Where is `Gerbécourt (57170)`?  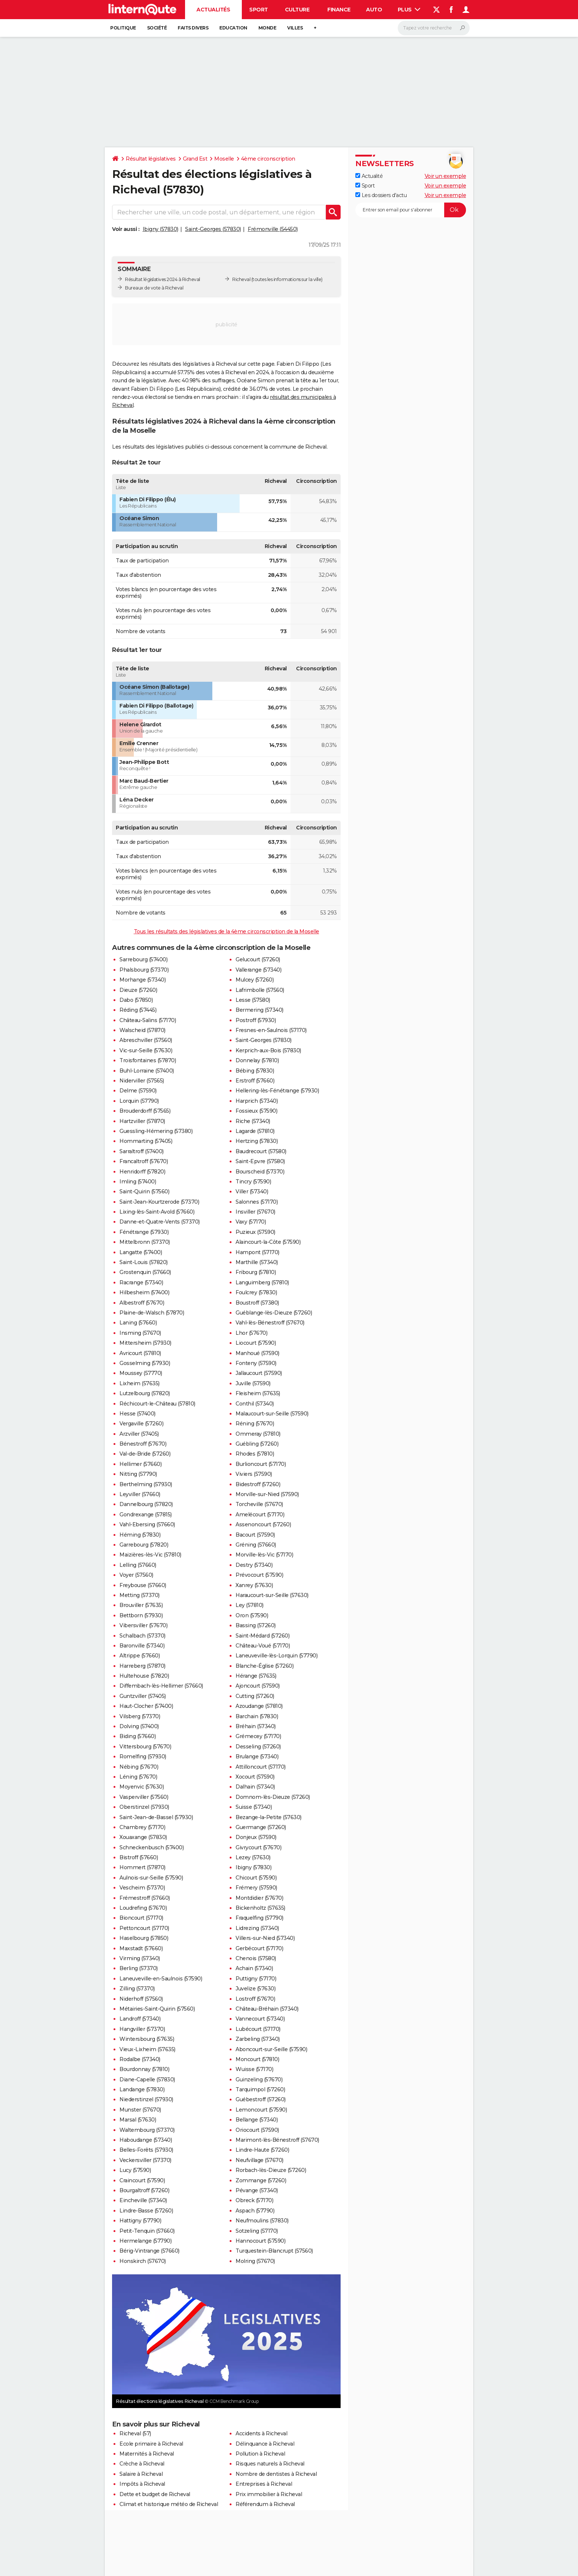 Gerbécourt (57170) is located at coordinates (259, 1948).